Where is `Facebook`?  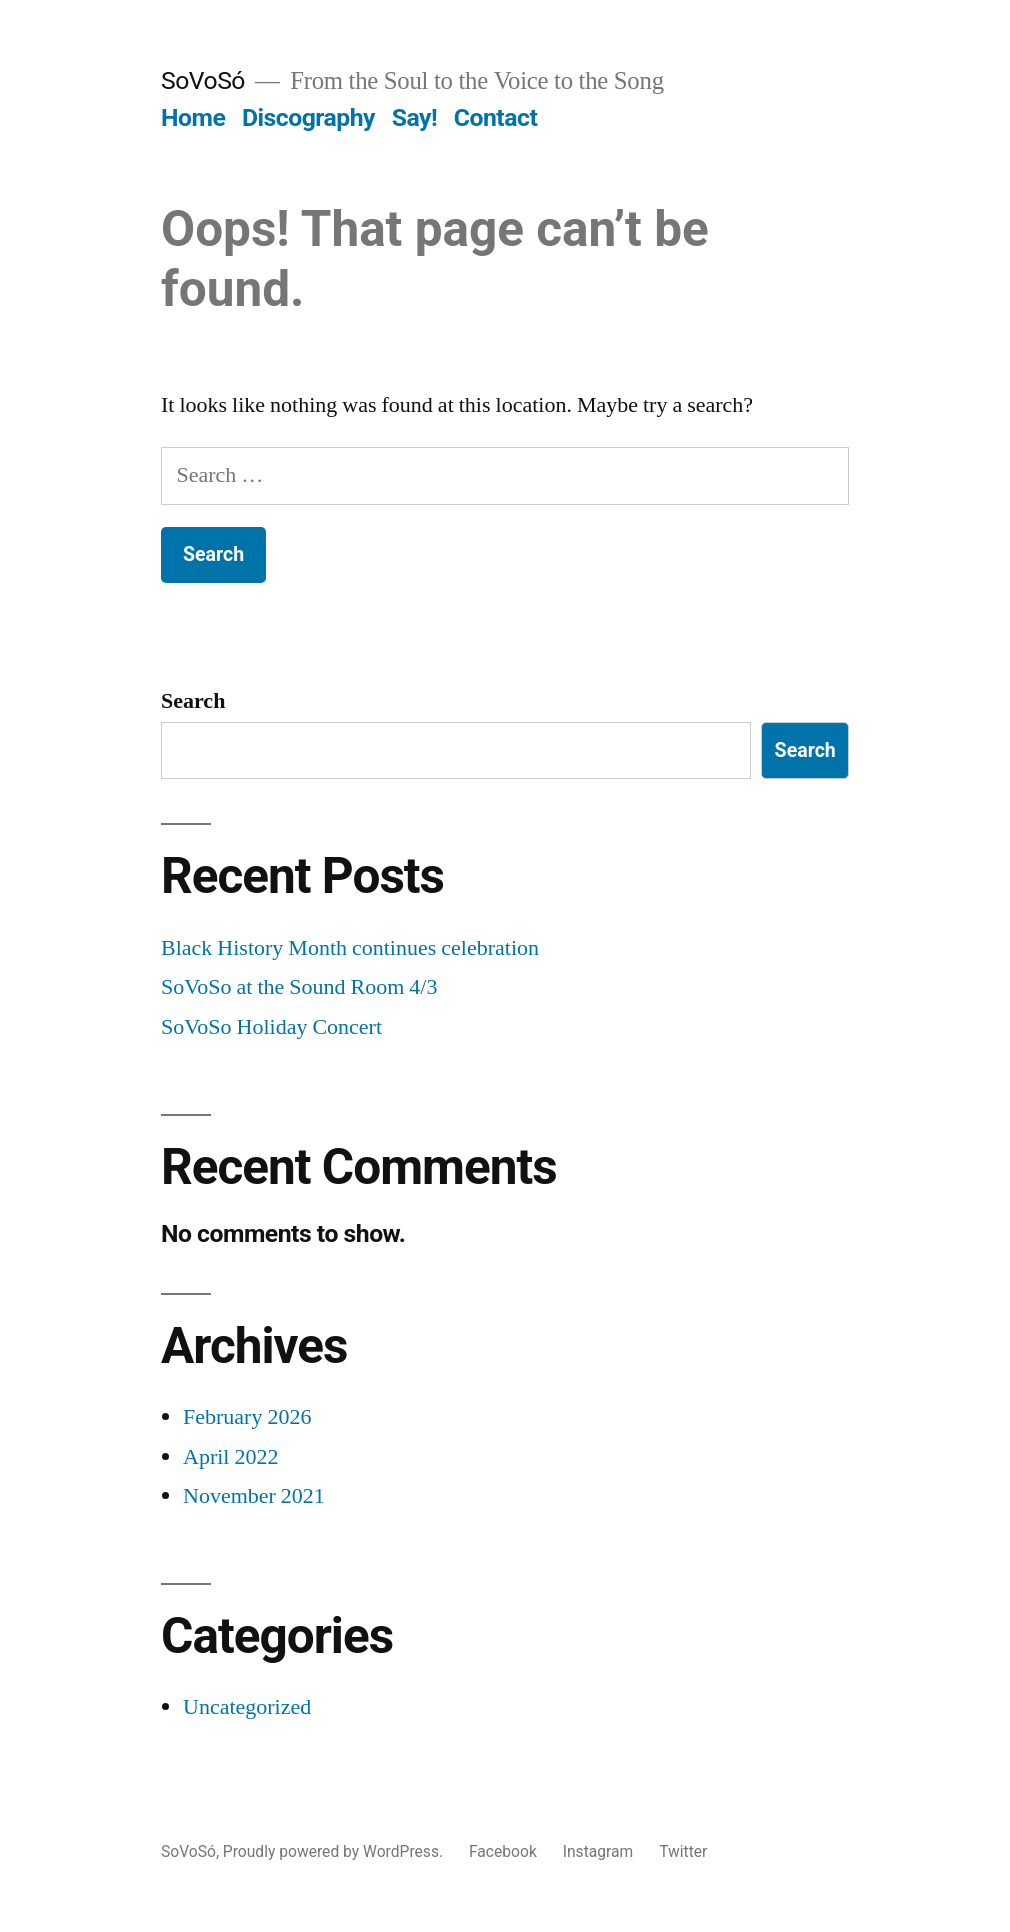 Facebook is located at coordinates (503, 1851).